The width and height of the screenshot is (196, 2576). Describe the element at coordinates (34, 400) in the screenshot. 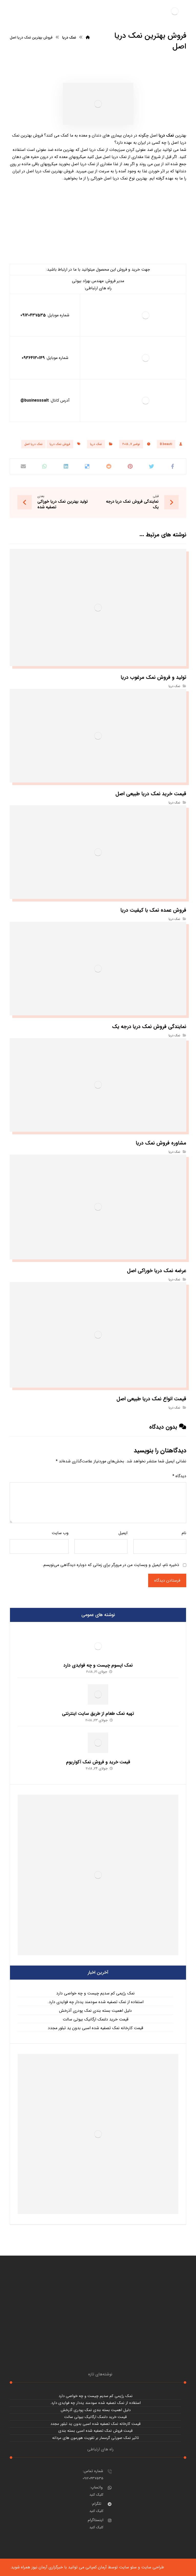

I see `businesssalt@` at that location.